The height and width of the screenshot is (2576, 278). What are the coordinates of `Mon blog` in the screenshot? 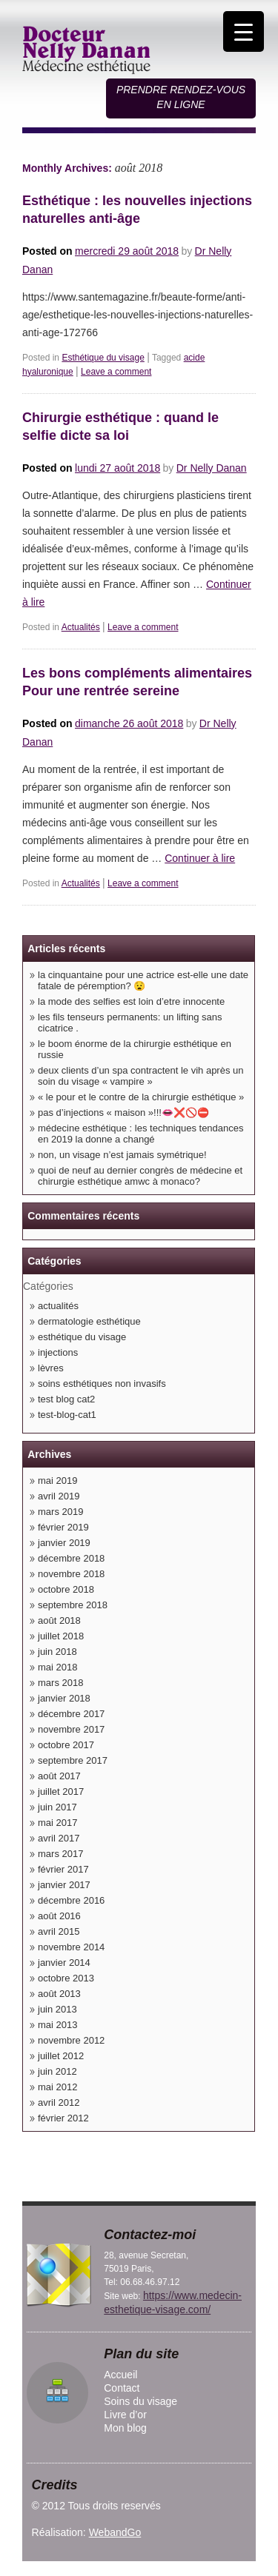 It's located at (125, 2428).